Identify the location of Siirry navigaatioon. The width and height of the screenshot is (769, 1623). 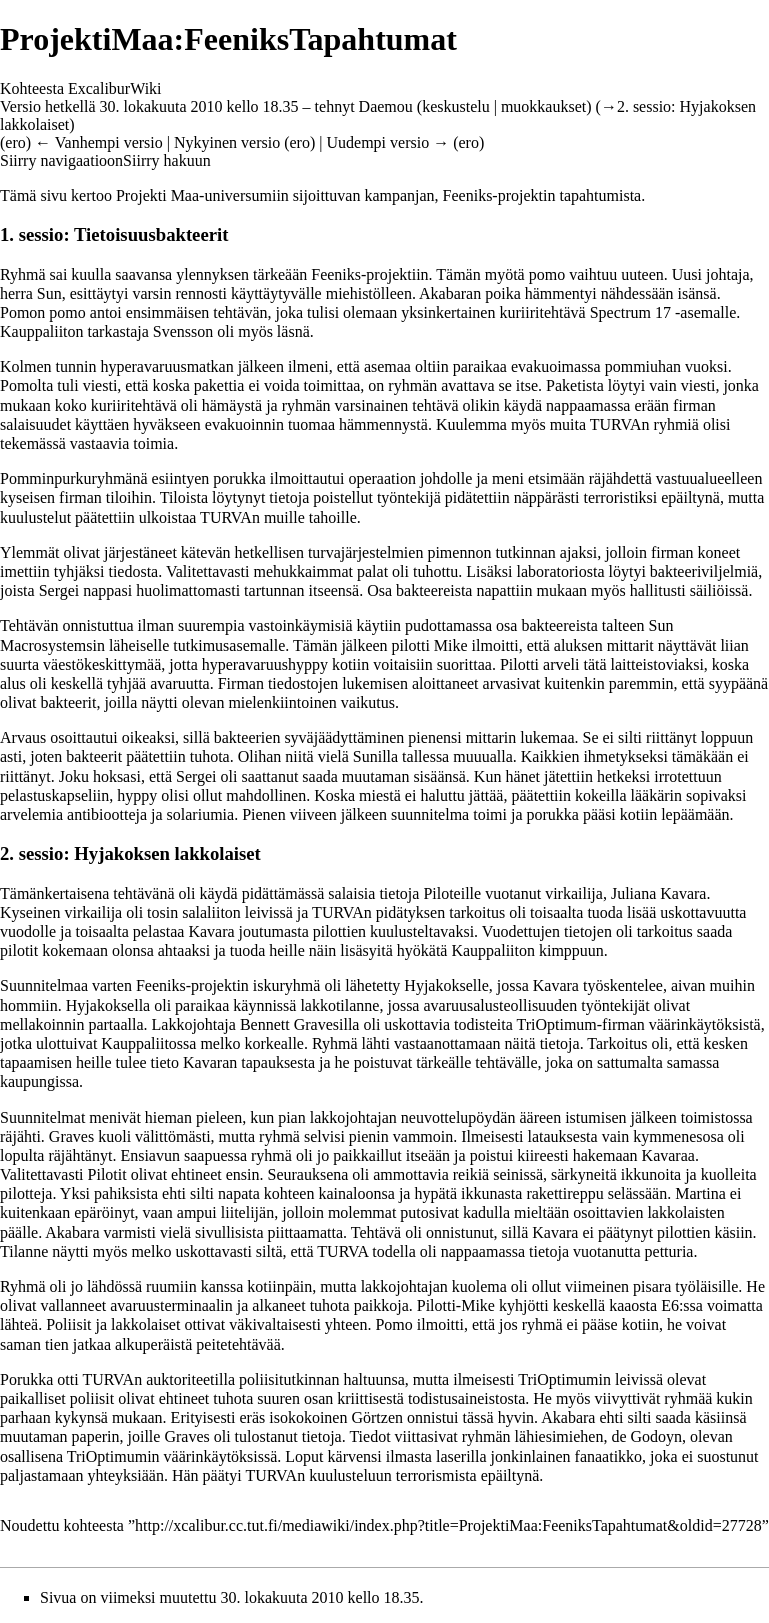
(61, 160).